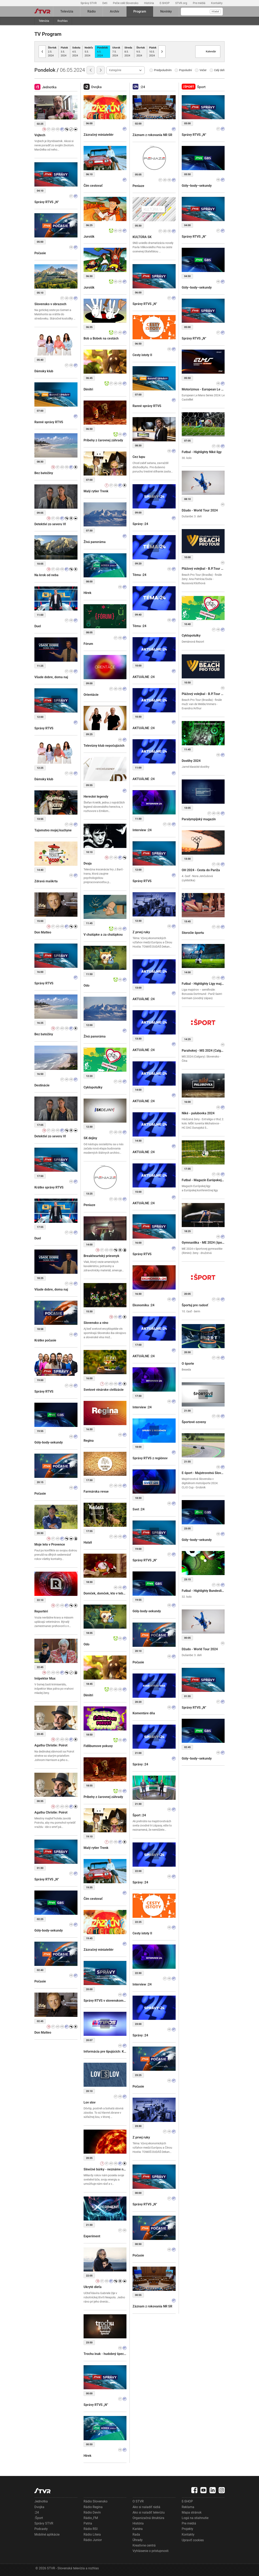  I want to click on Cesty istoty II, so click(142, 355).